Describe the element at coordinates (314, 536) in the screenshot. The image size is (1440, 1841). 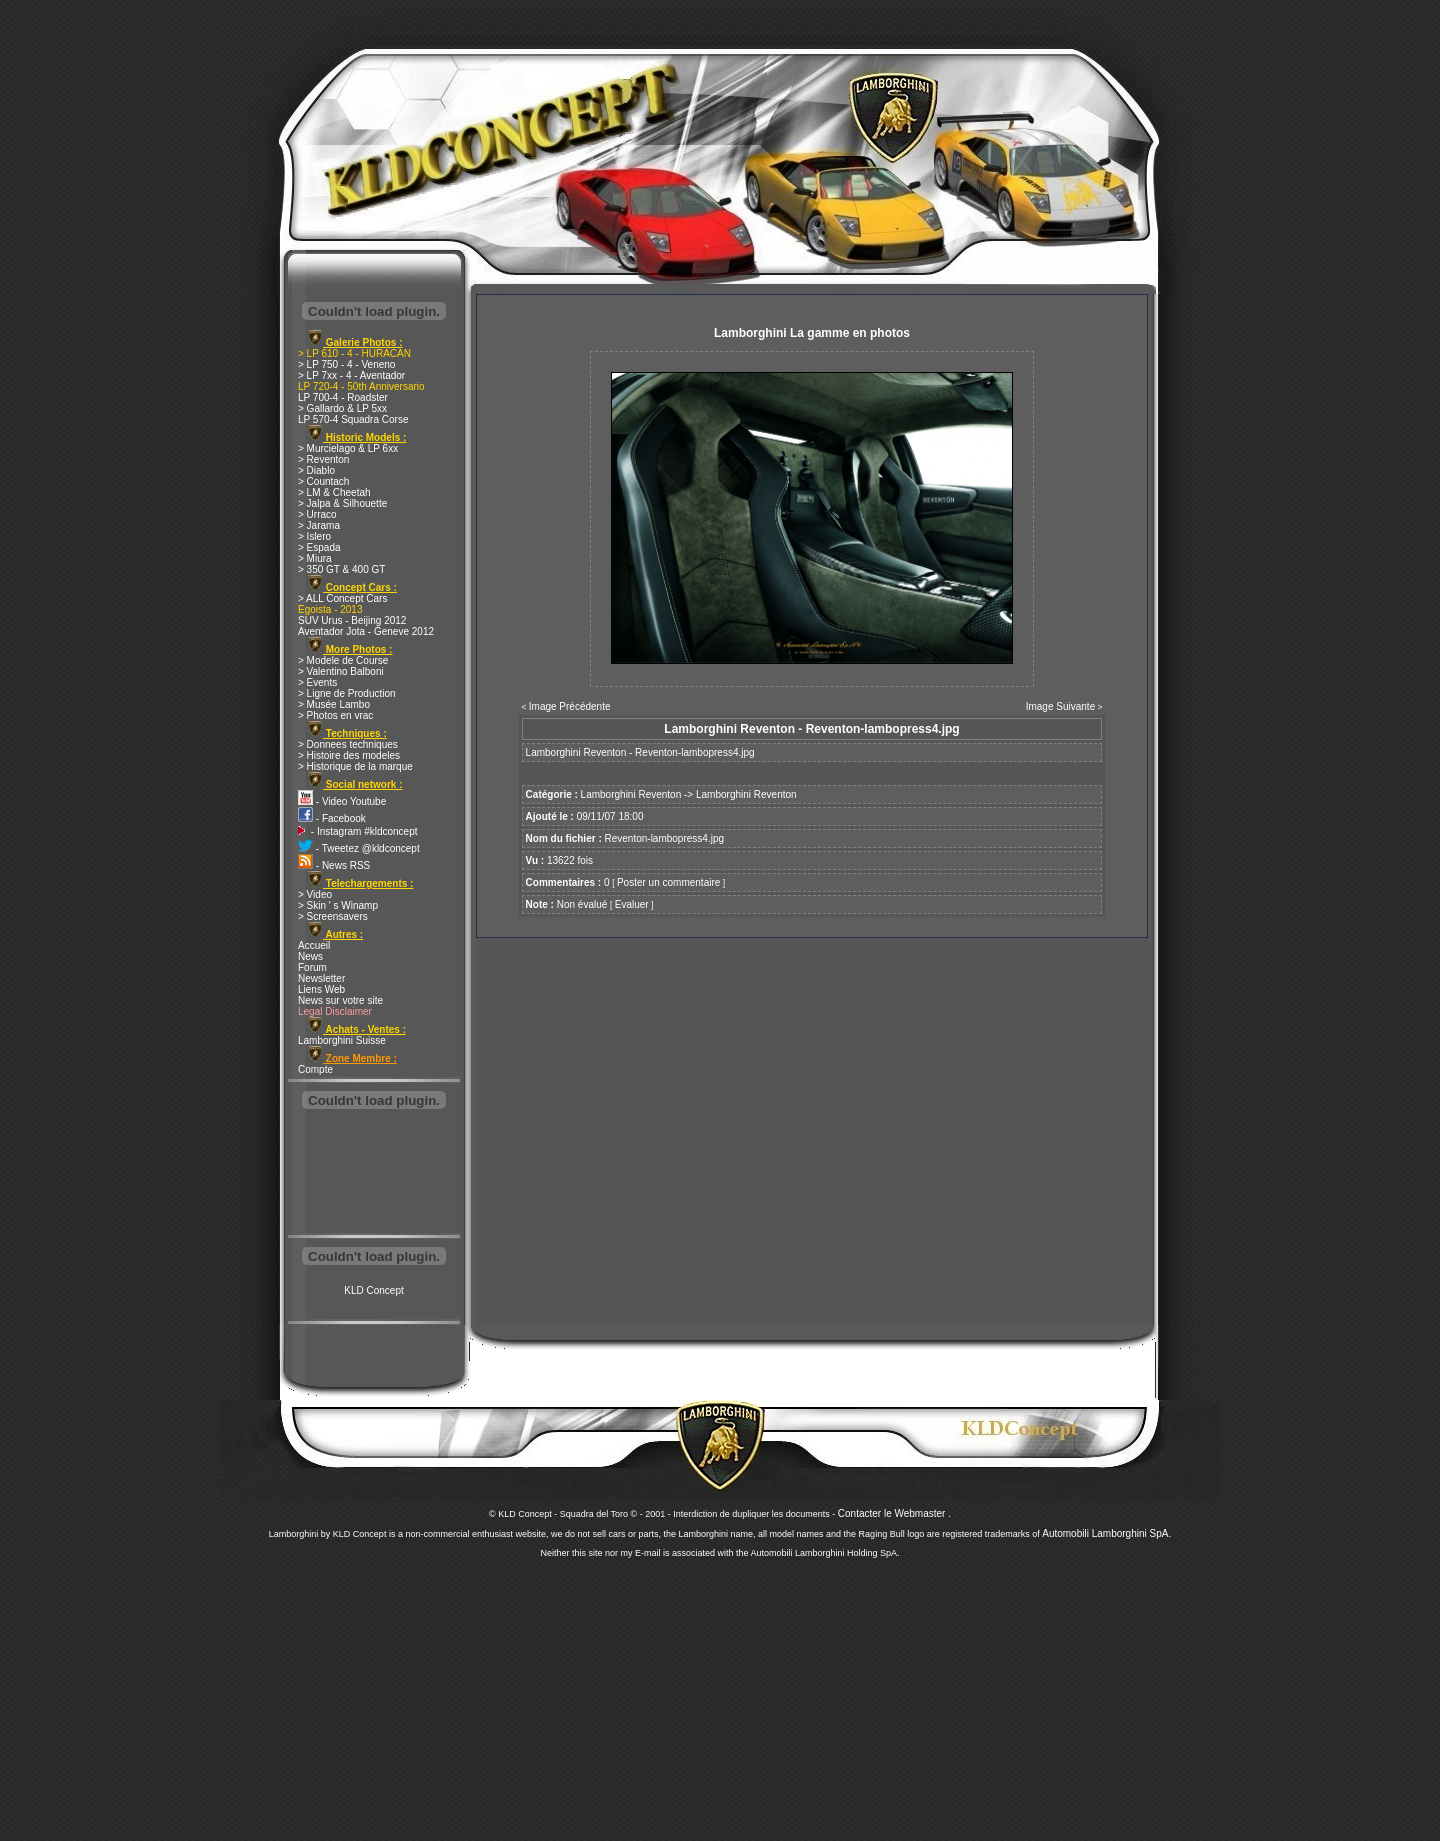
I see `> Islero` at that location.